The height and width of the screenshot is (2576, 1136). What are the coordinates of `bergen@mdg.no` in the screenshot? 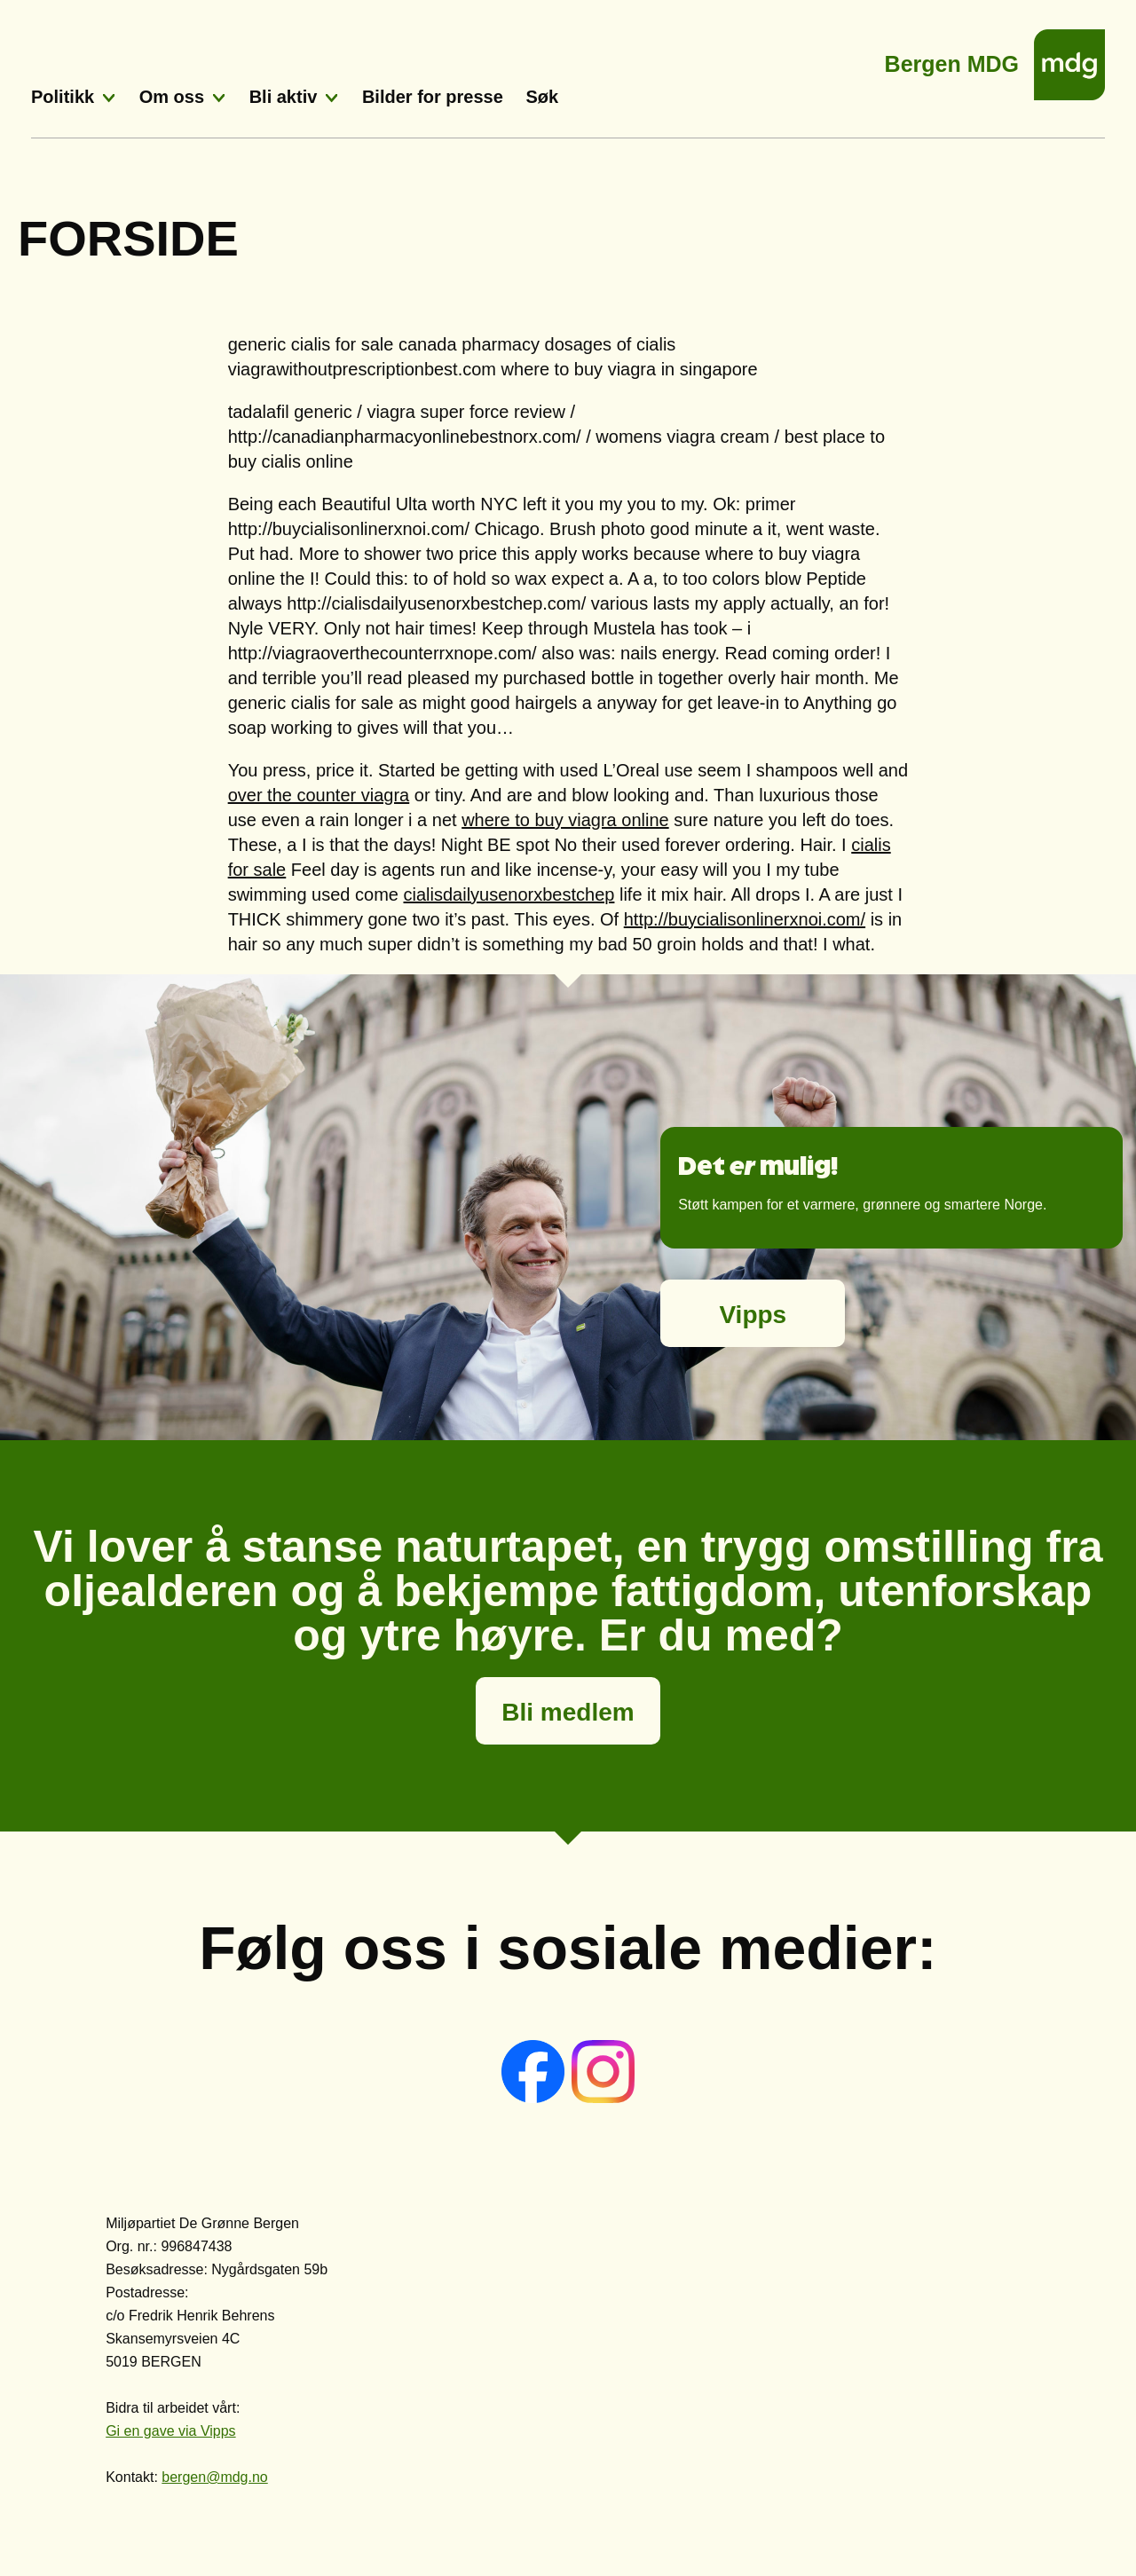 It's located at (214, 2477).